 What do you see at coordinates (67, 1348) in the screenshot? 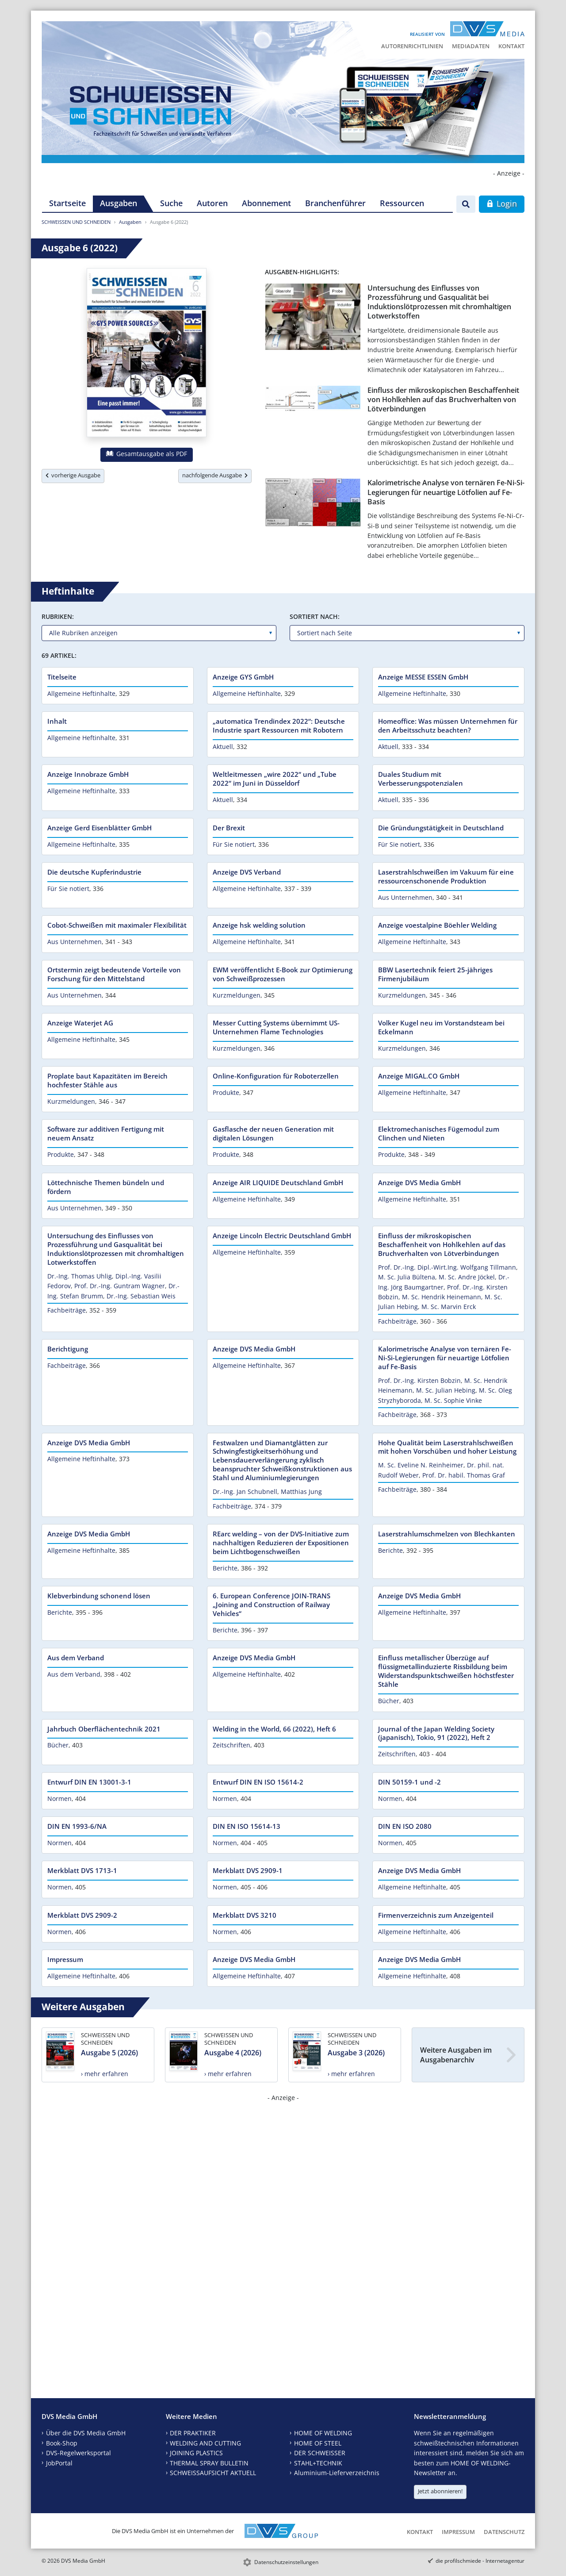
I see `Berichtigung` at bounding box center [67, 1348].